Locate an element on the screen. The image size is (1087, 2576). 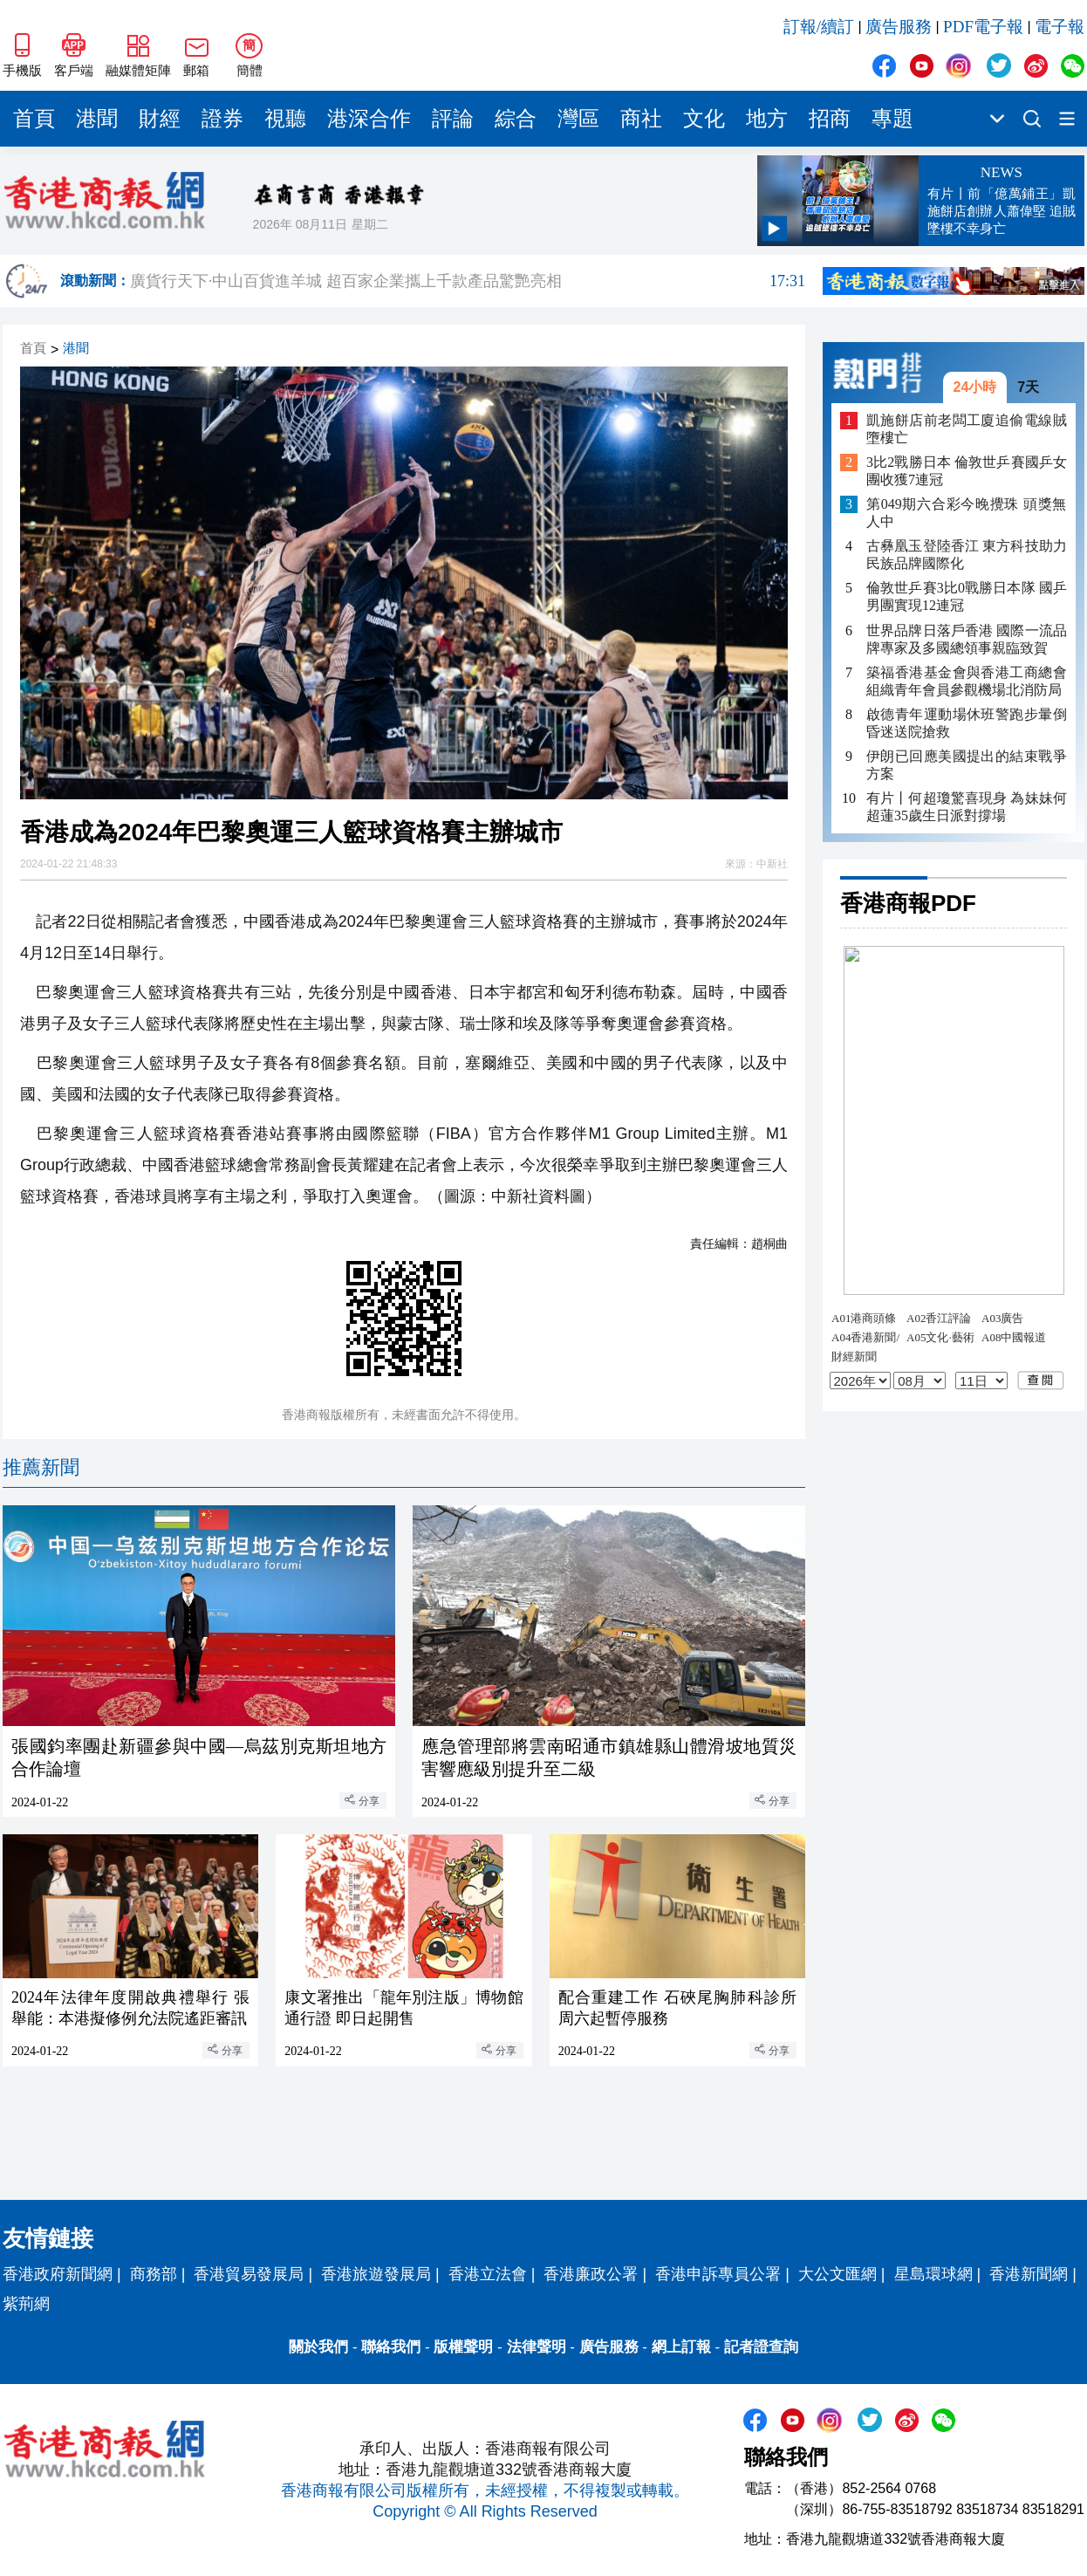
伊朗已回應美國提出的結束戰爭方案 is located at coordinates (966, 765).